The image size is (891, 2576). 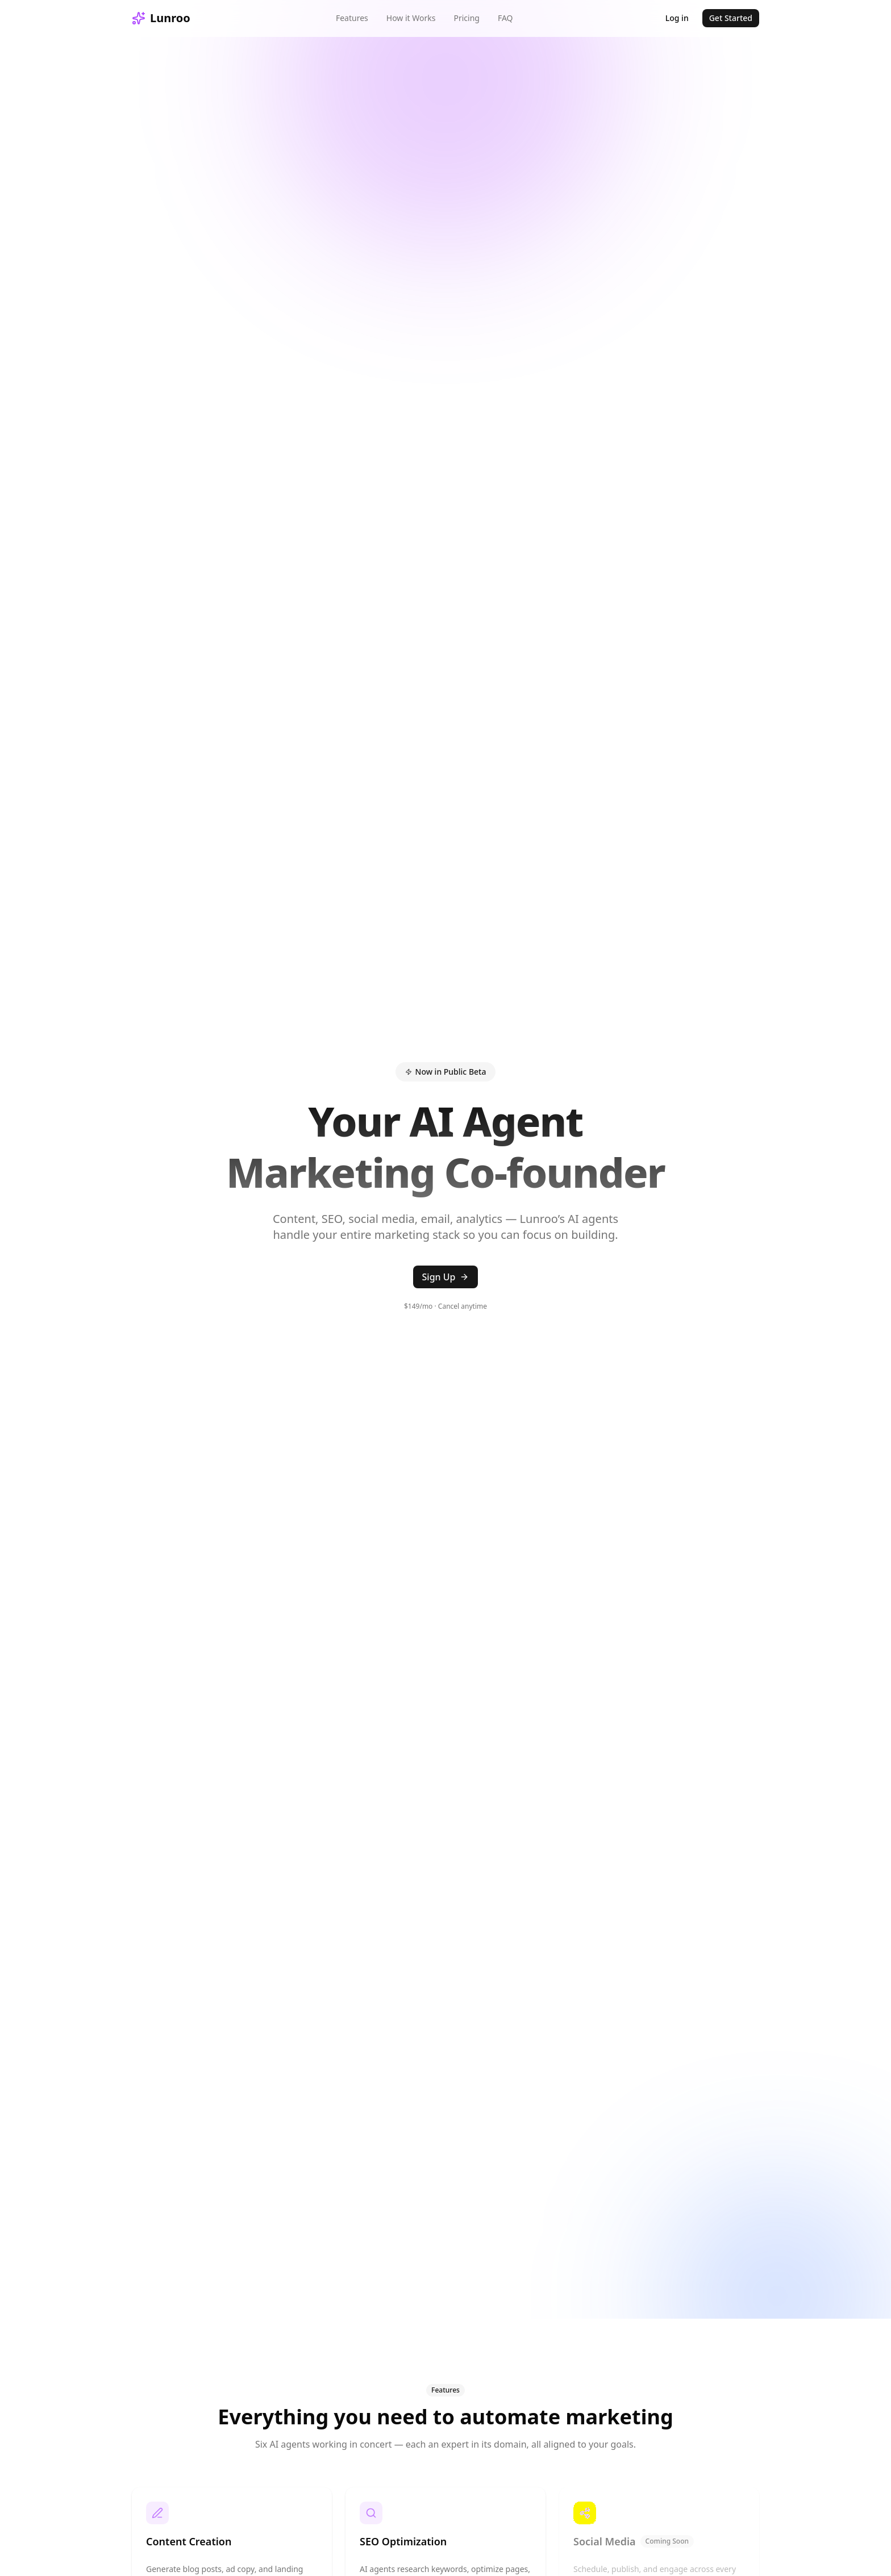 I want to click on FAQ, so click(x=505, y=17).